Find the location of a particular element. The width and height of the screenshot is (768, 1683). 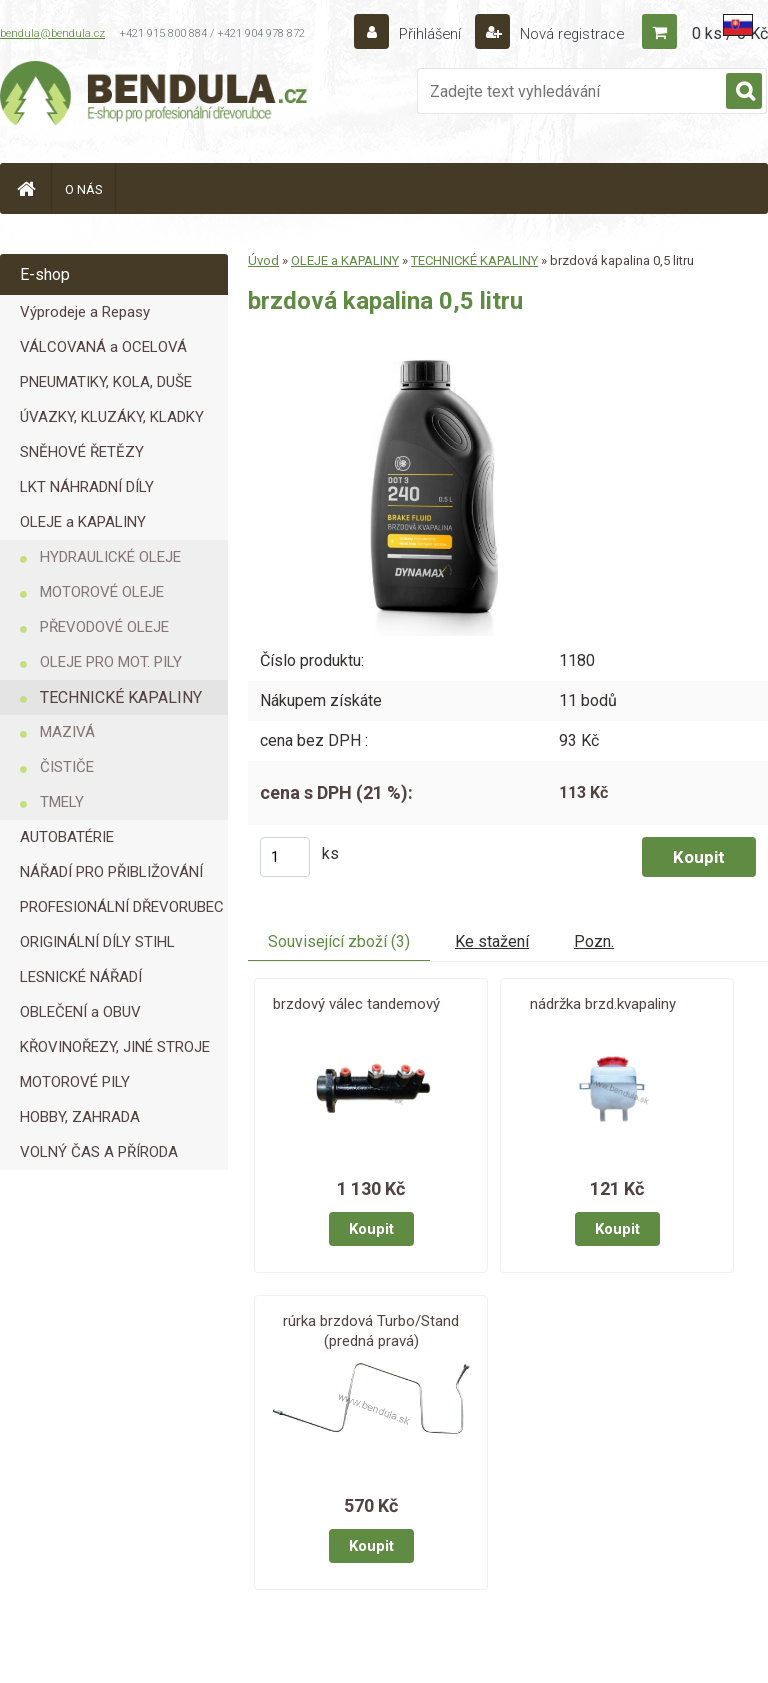

PROFESIONÁLNÍ DŘEVORUBEC is located at coordinates (122, 907).